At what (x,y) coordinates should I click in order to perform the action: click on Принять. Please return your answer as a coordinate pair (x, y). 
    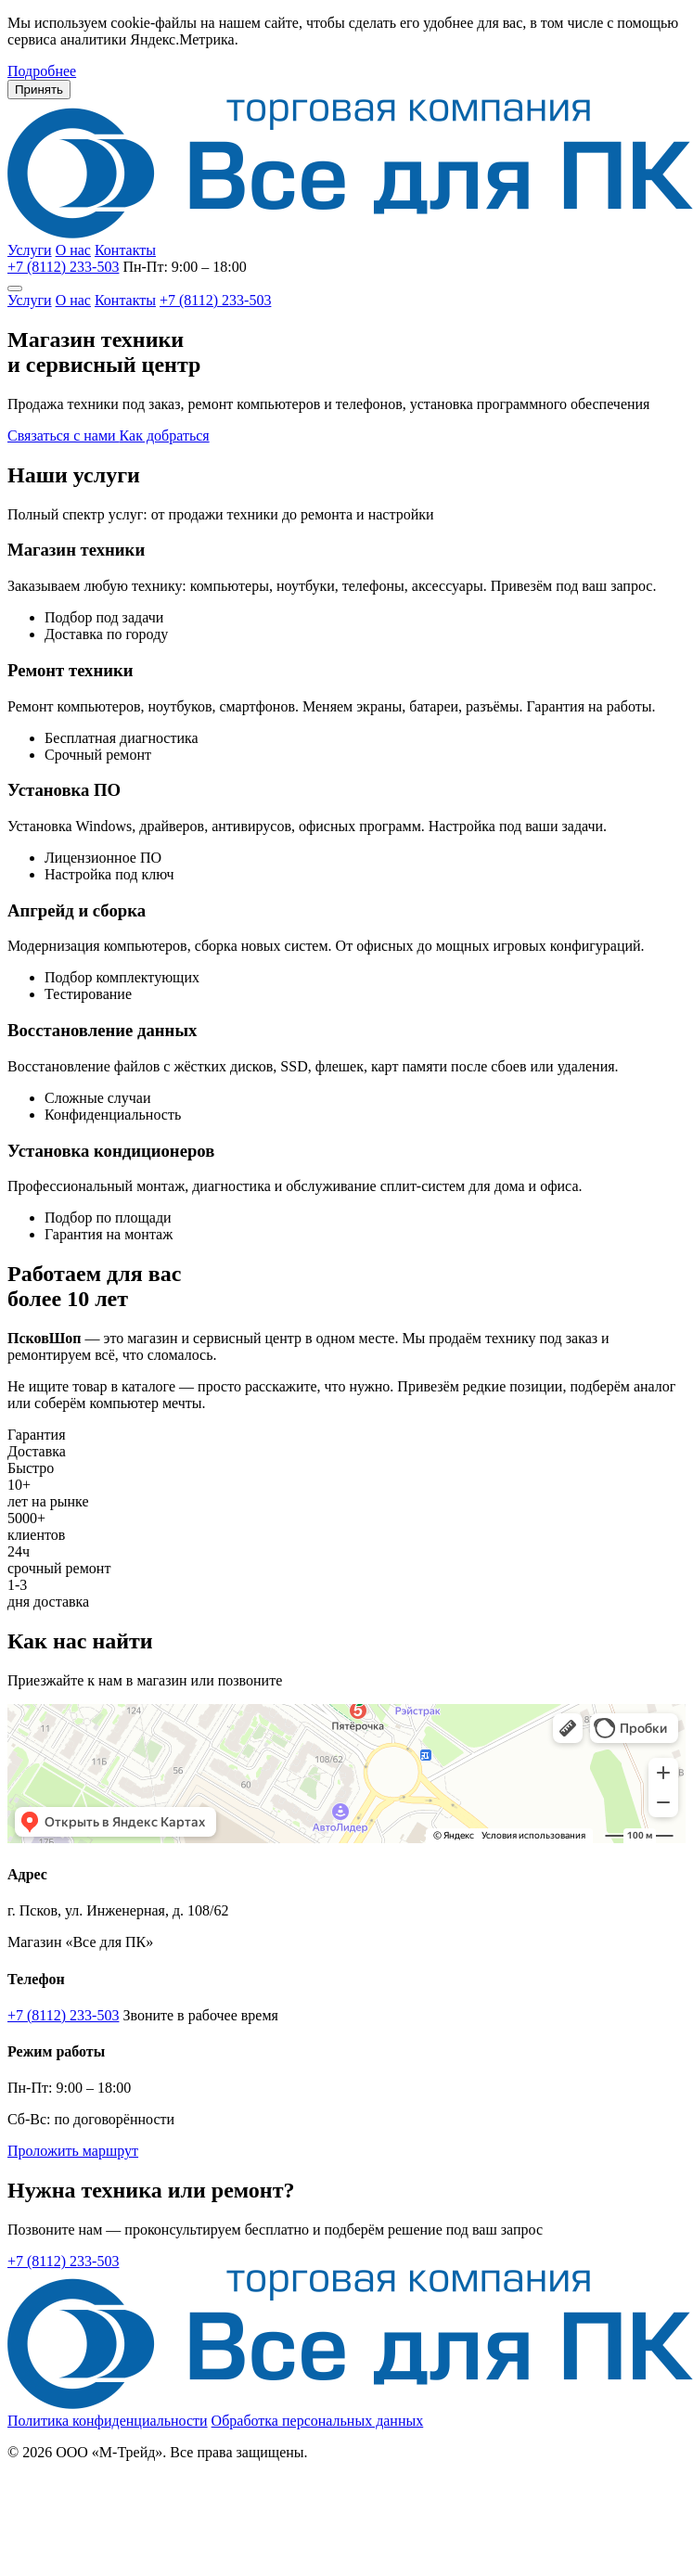
    Looking at the image, I should click on (39, 89).